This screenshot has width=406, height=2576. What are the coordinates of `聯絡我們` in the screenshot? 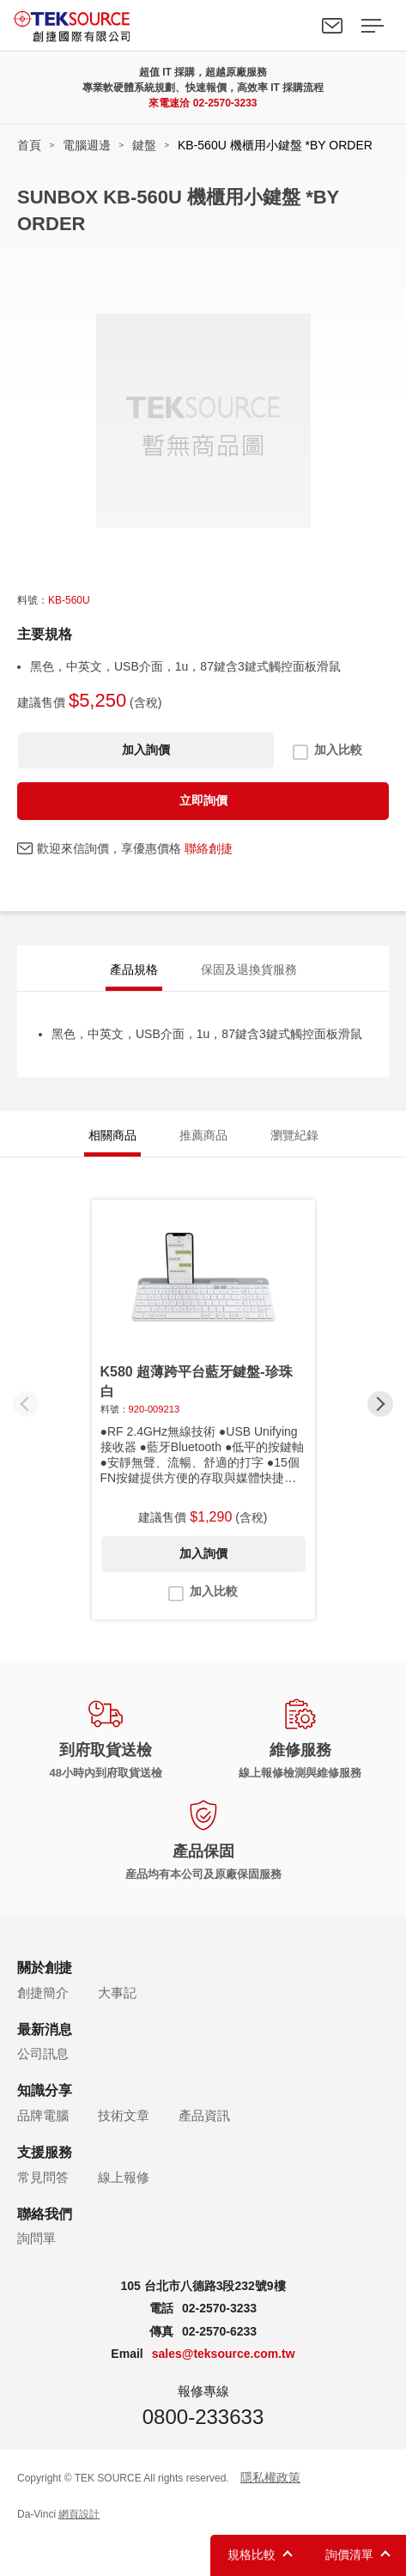 It's located at (332, 26).